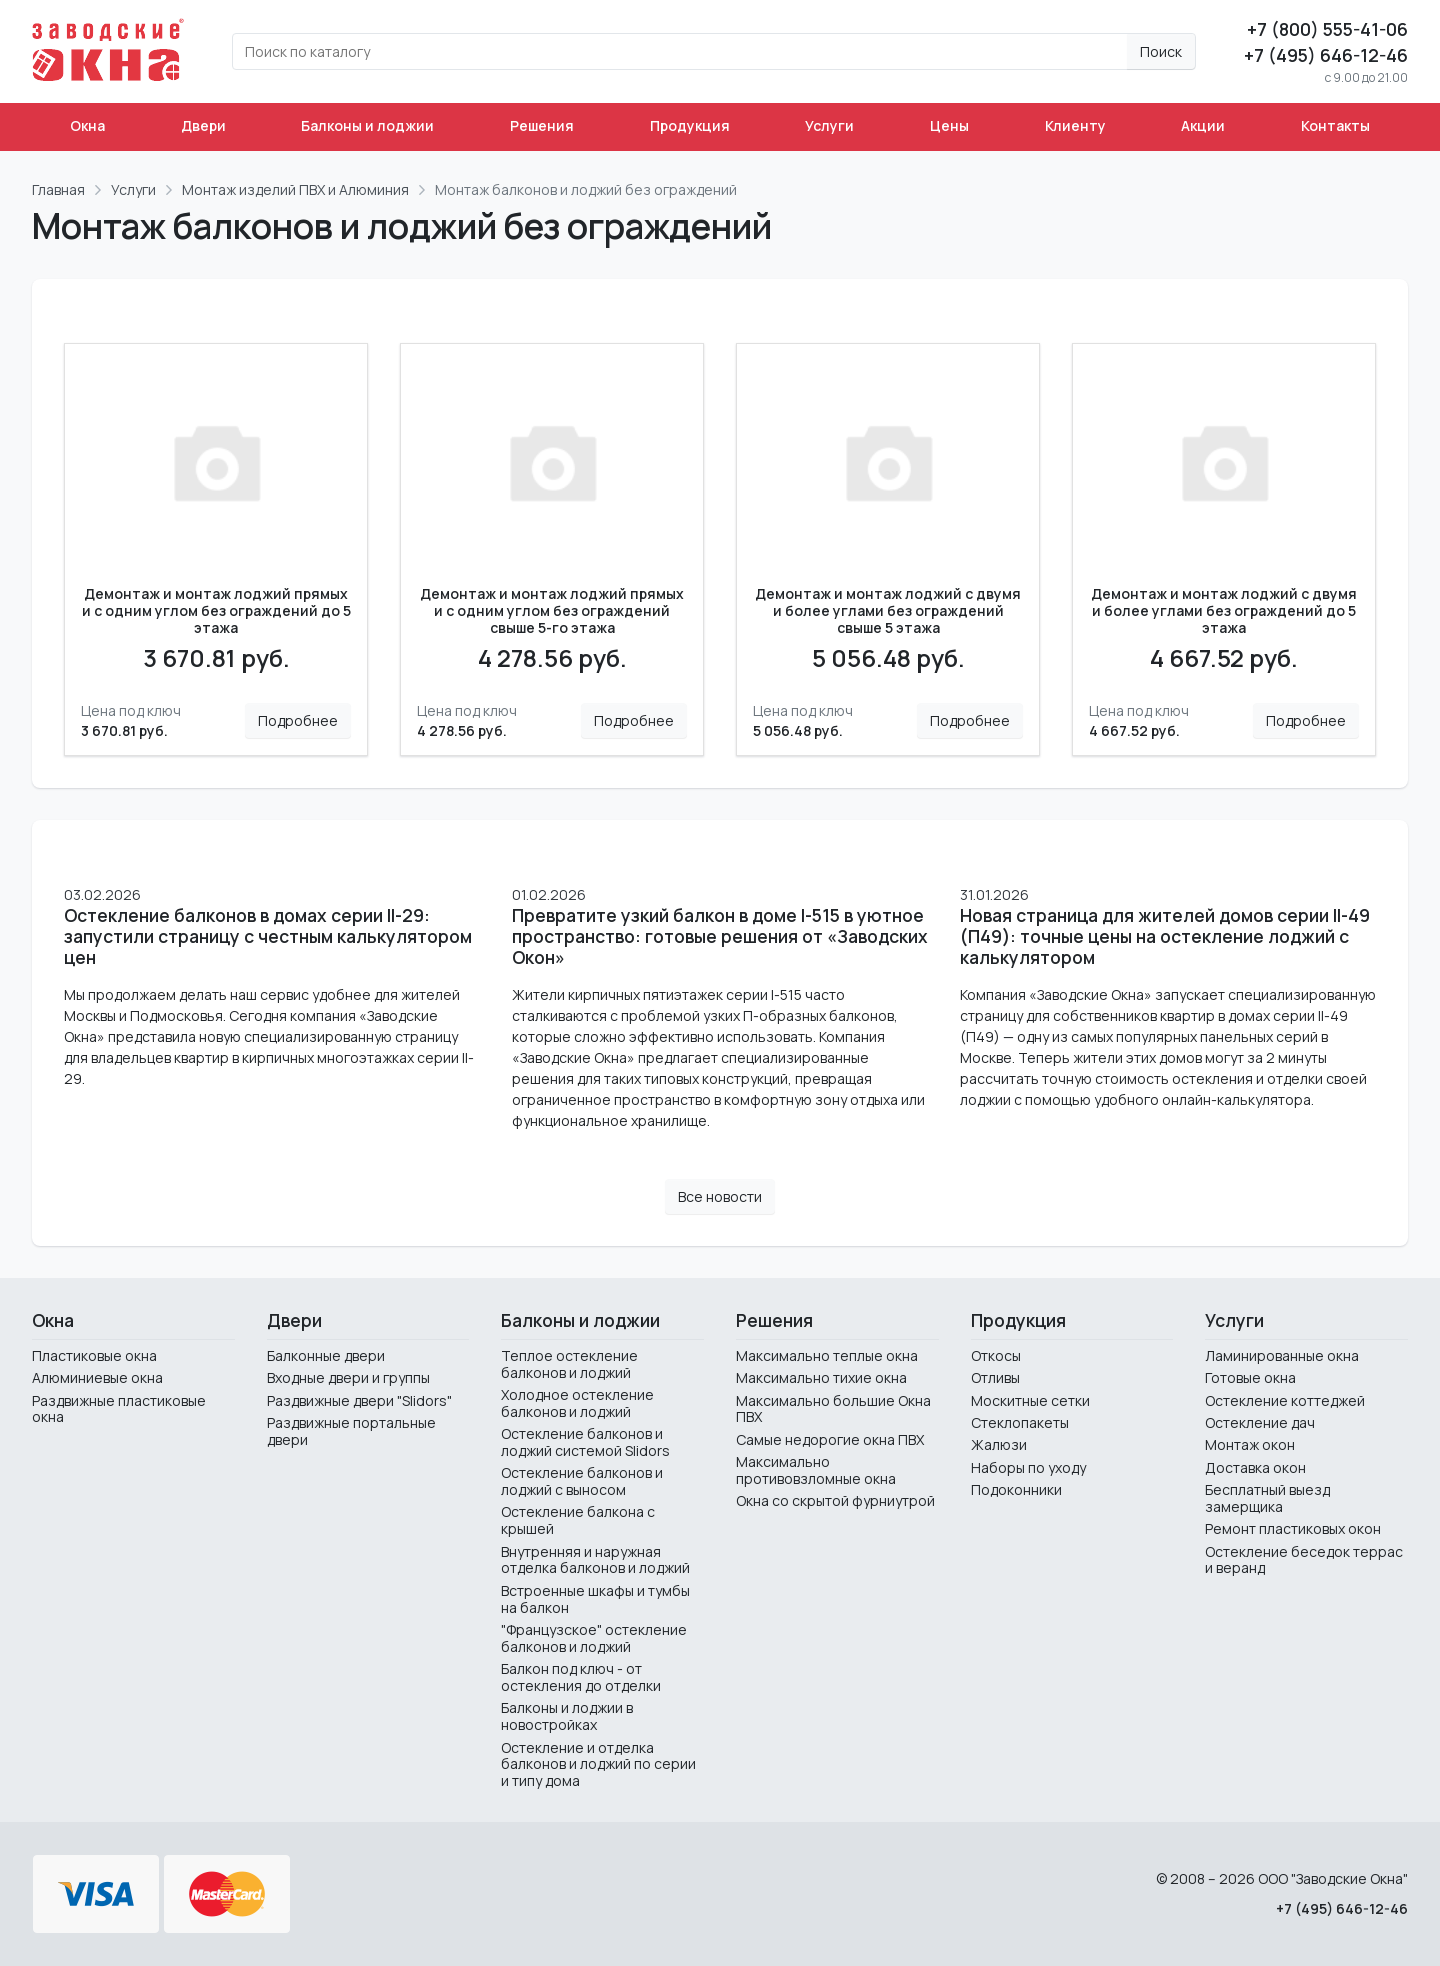 This screenshot has width=1440, height=1966. I want to click on "Французское" остекление балконов и лоджий, so click(594, 1638).